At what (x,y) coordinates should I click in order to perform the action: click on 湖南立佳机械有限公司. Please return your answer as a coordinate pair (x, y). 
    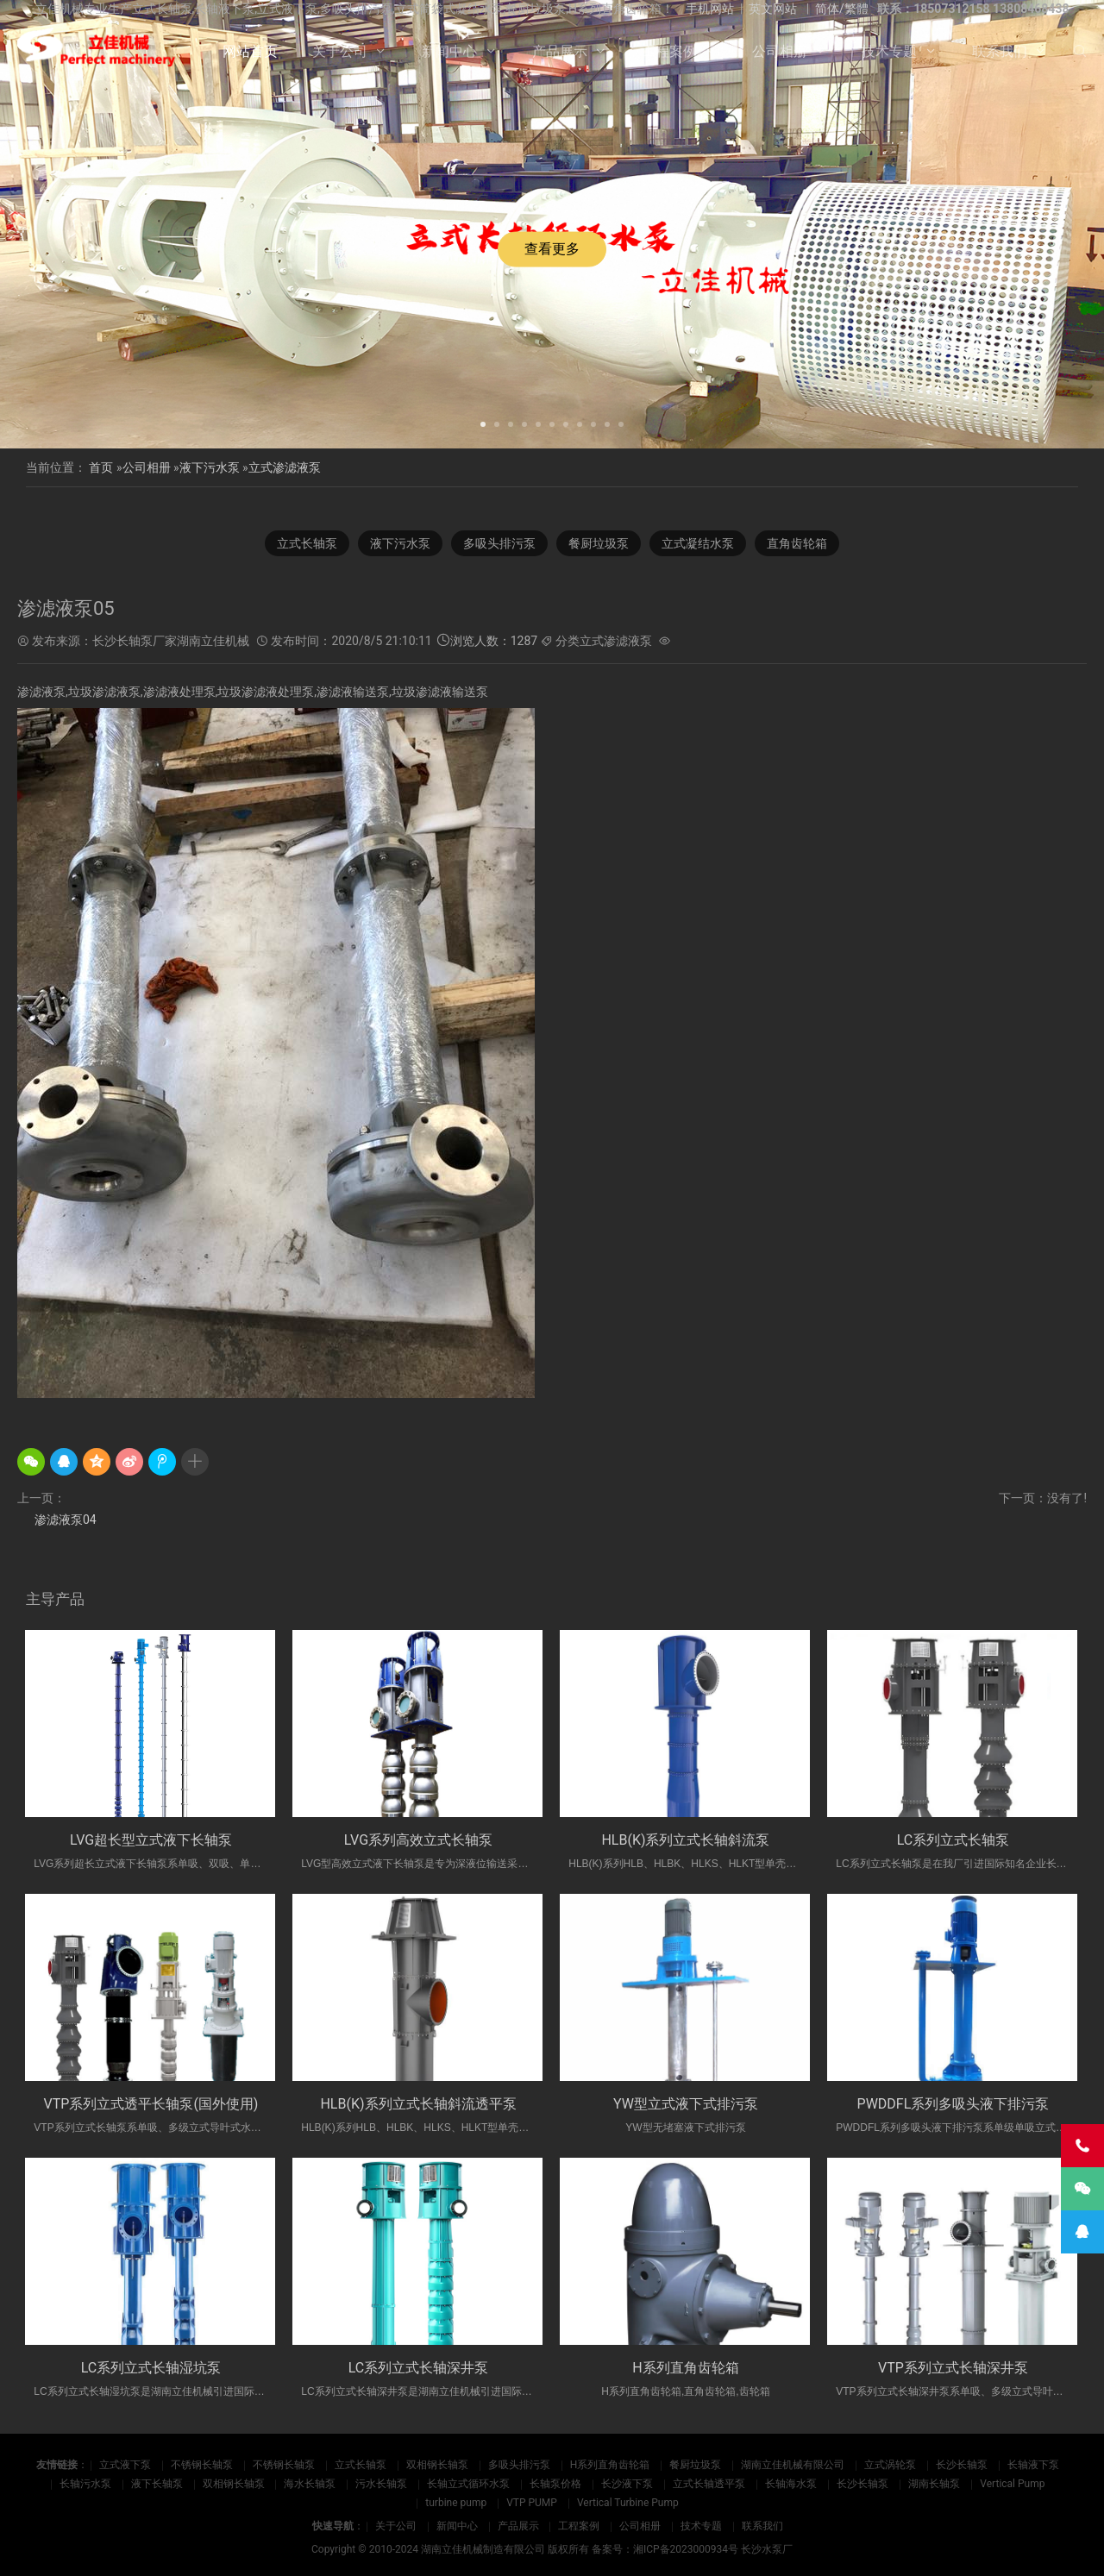
    Looking at the image, I should click on (792, 2465).